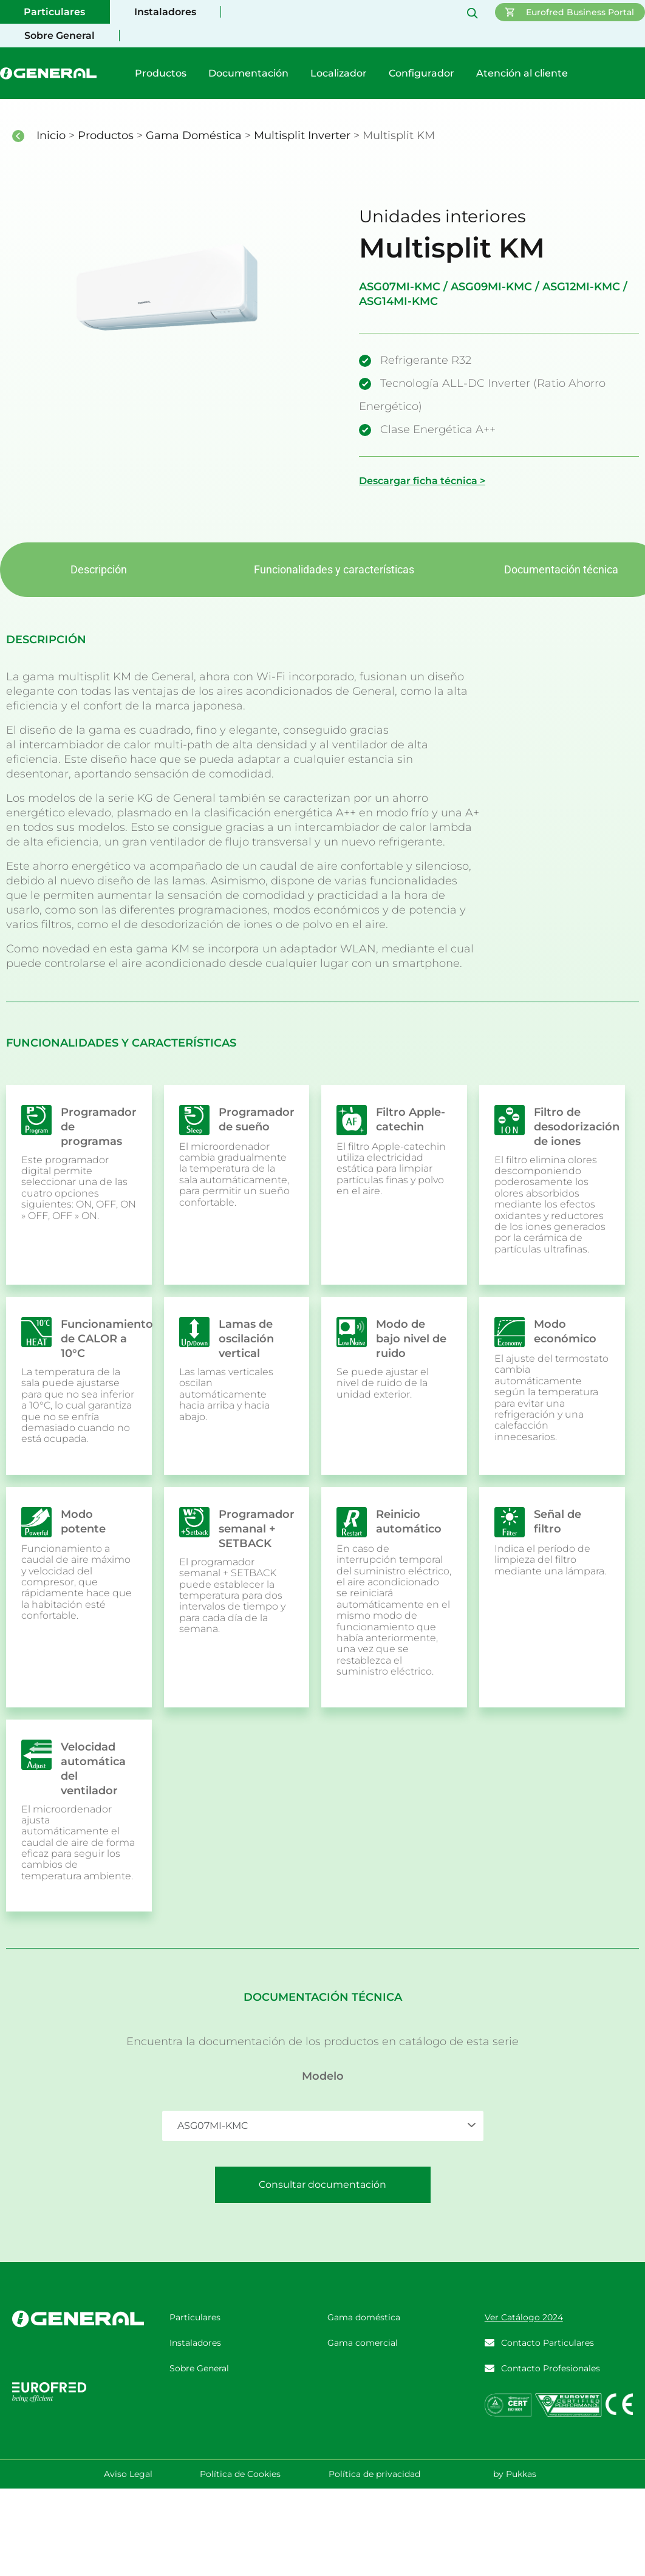 The image size is (645, 2576). Describe the element at coordinates (52, 135) in the screenshot. I see `Inicio` at that location.